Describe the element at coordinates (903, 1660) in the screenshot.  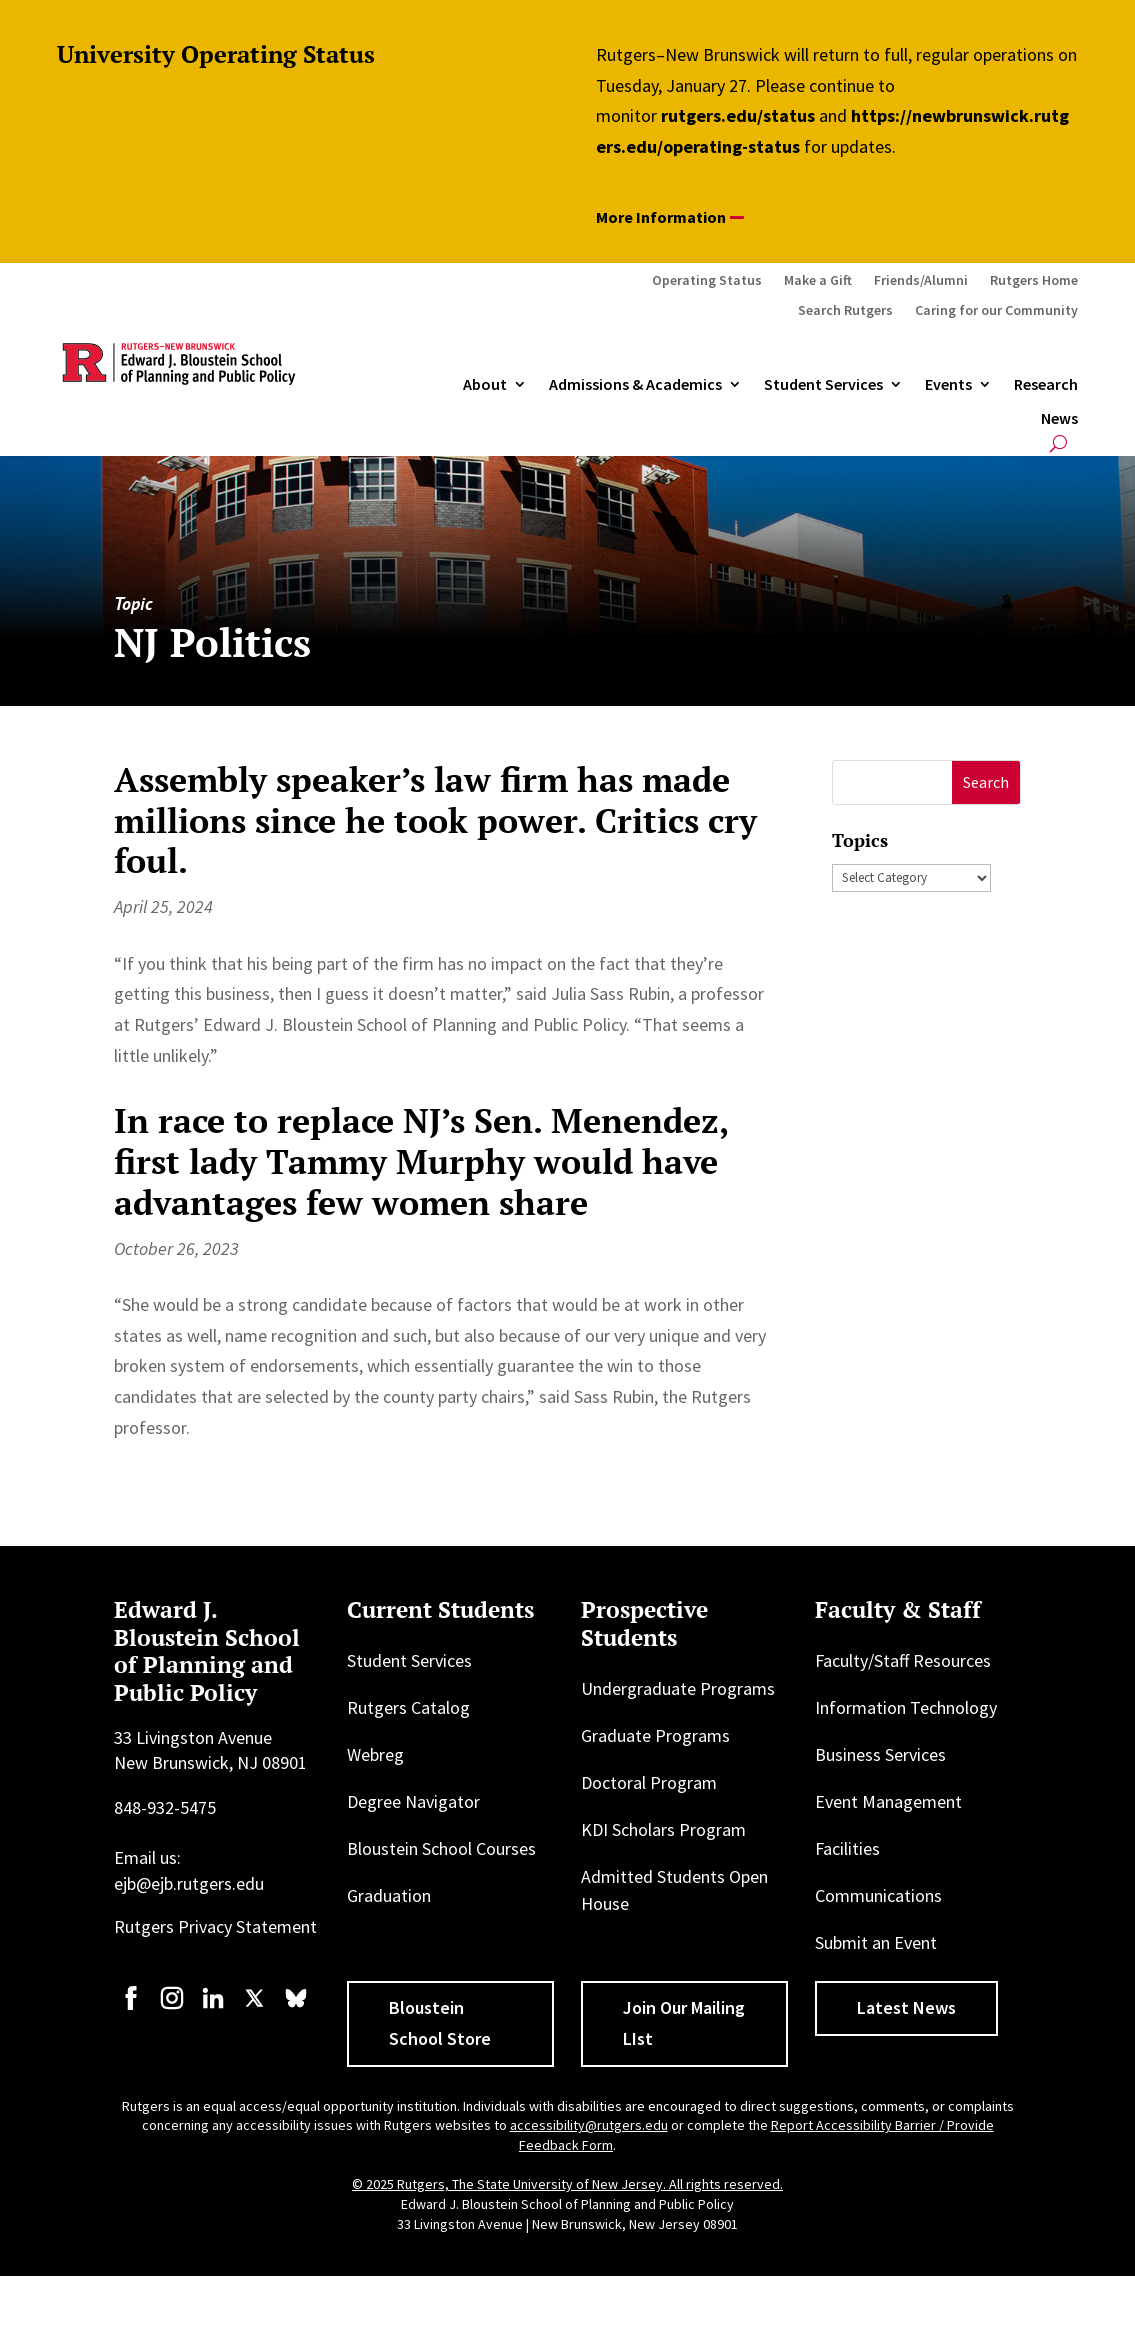
I see `Faculty/Staff Resources` at that location.